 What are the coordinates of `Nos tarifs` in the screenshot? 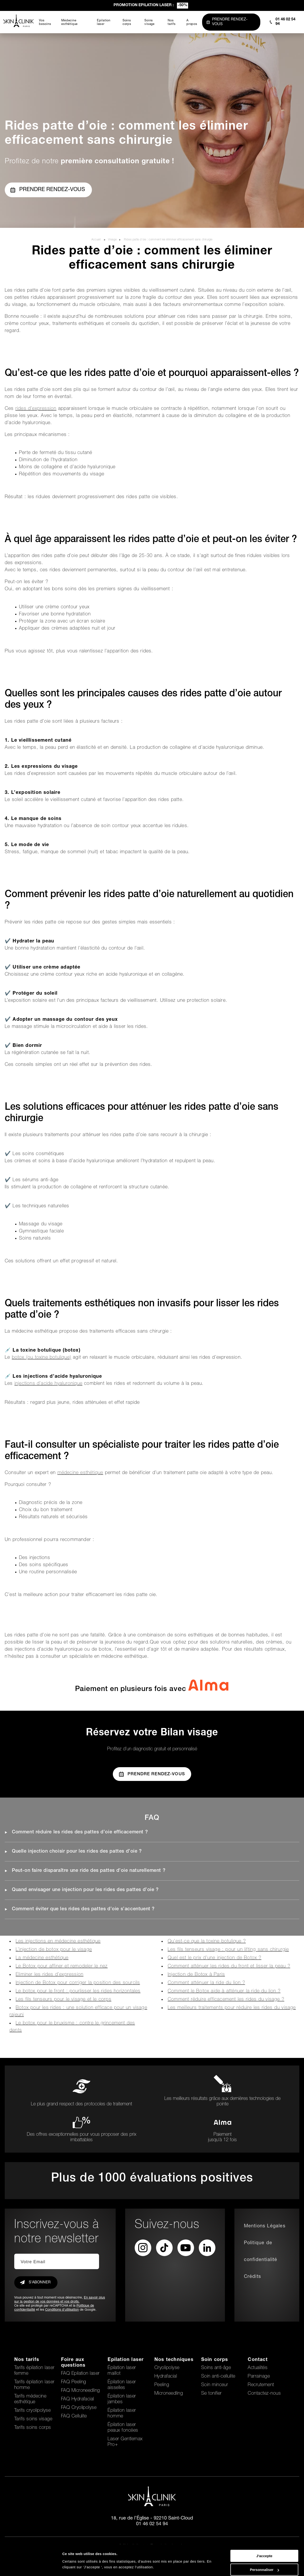 It's located at (26, 2360).